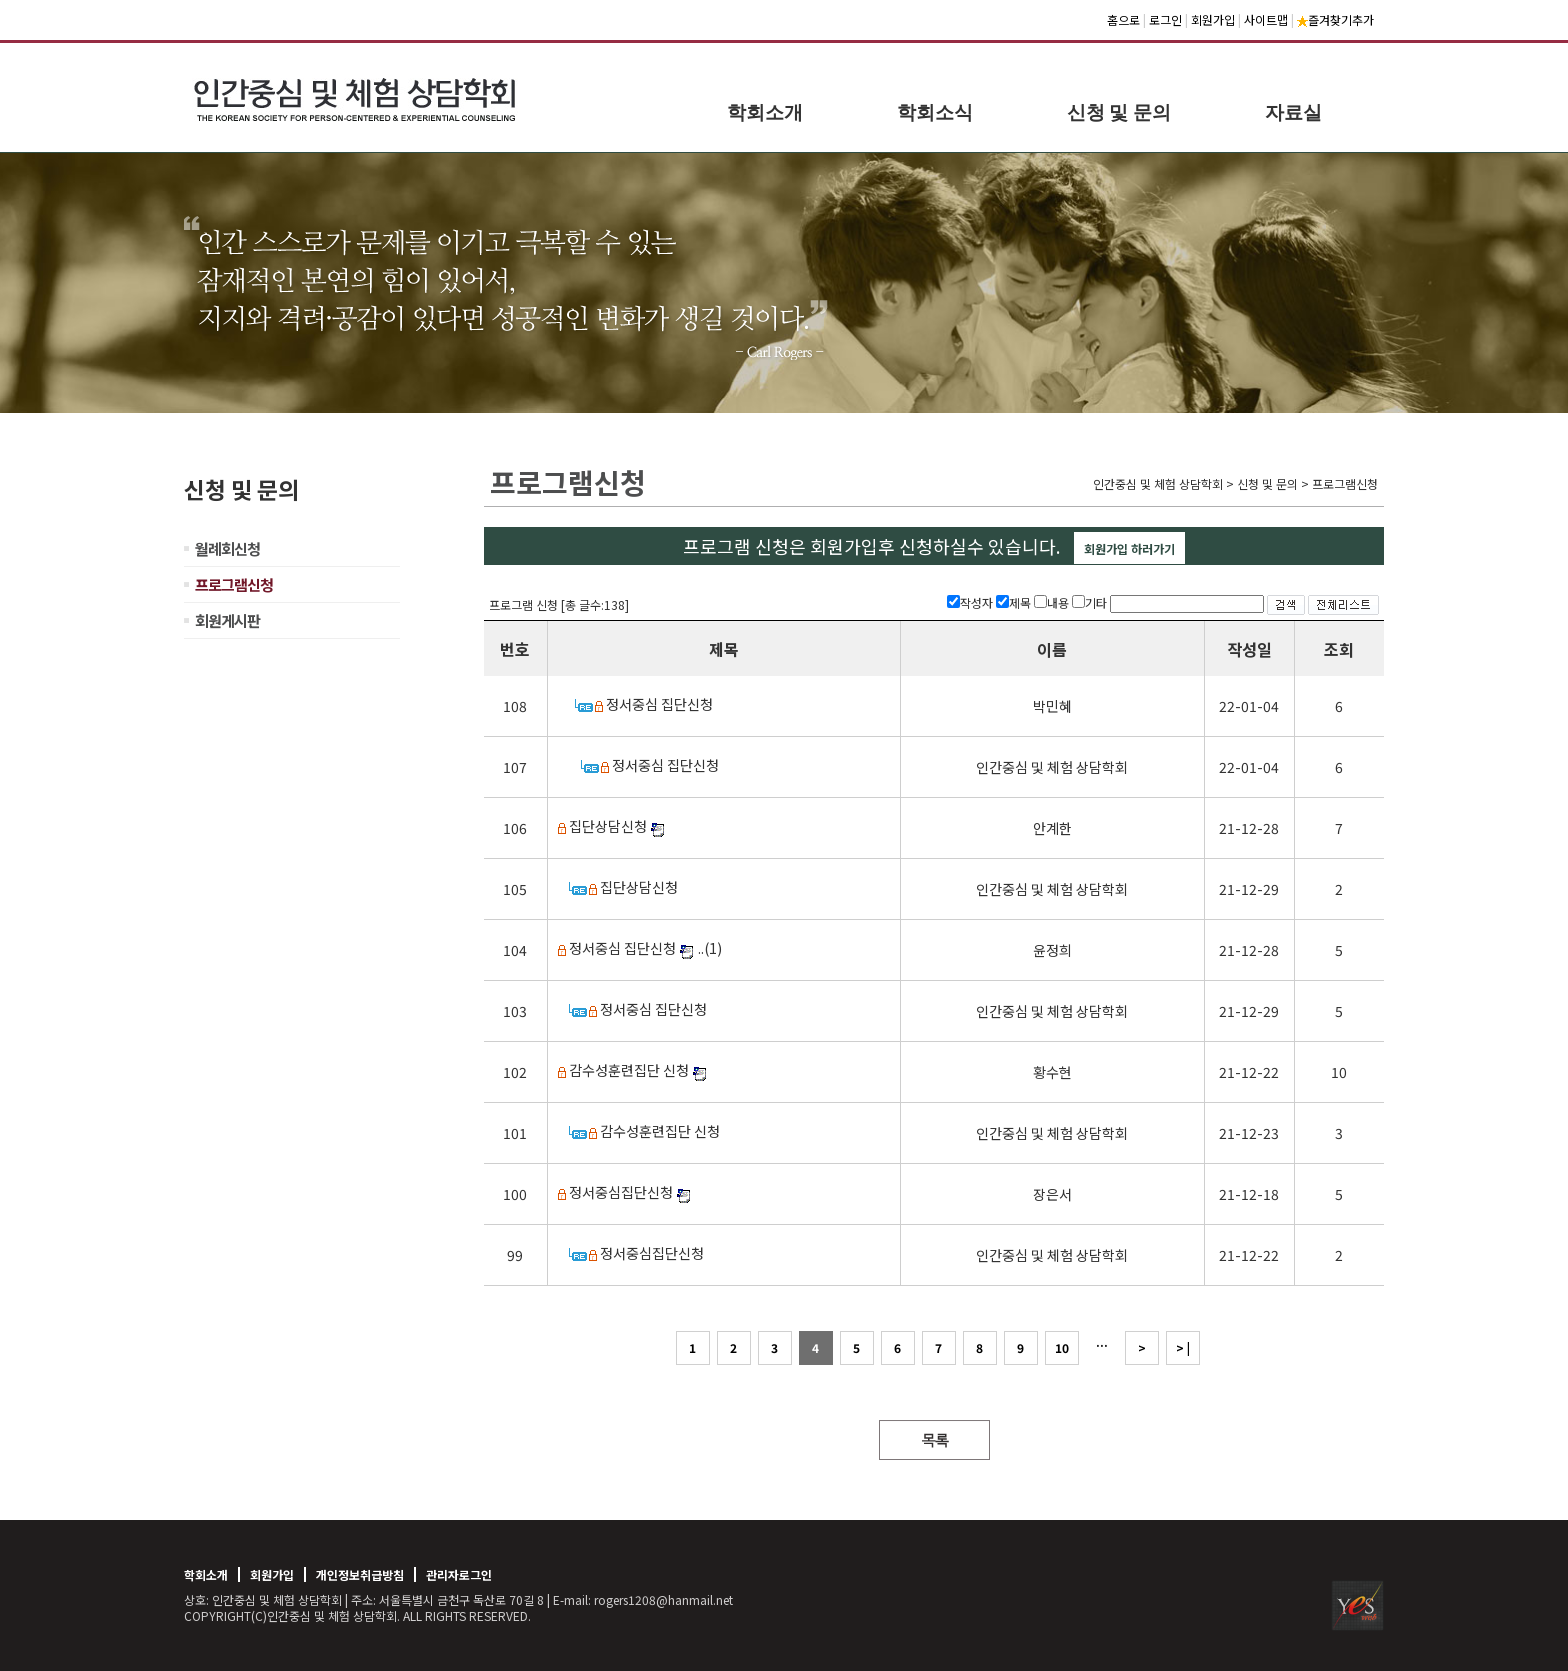 This screenshot has width=1568, height=1671. Describe the element at coordinates (1129, 548) in the screenshot. I see `회원가입 하러가기` at that location.